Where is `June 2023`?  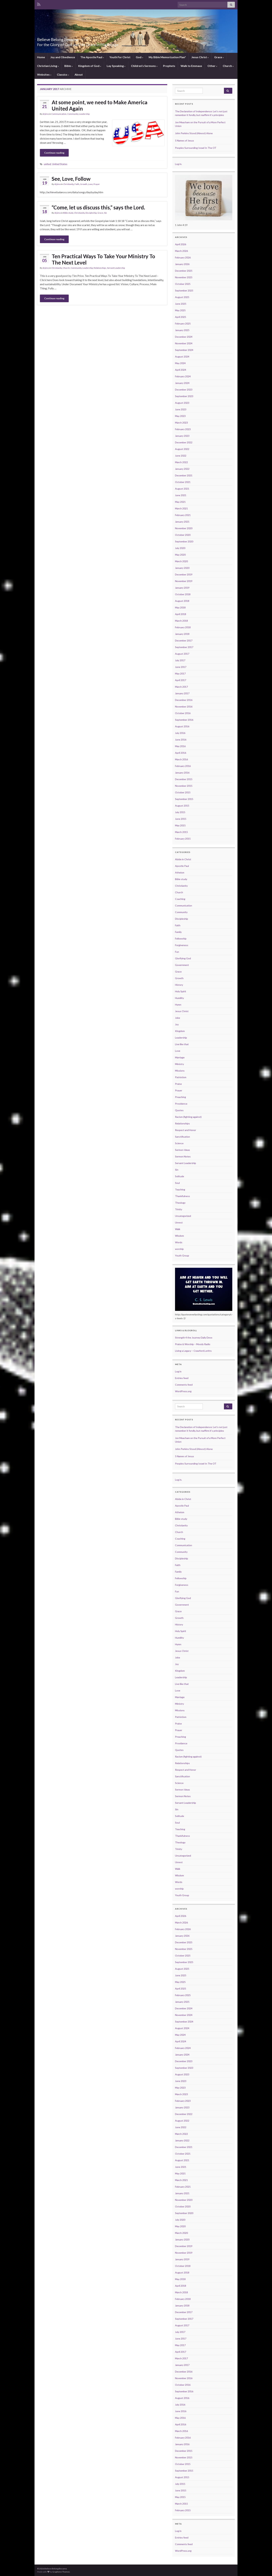
June 2023 is located at coordinates (180, 409).